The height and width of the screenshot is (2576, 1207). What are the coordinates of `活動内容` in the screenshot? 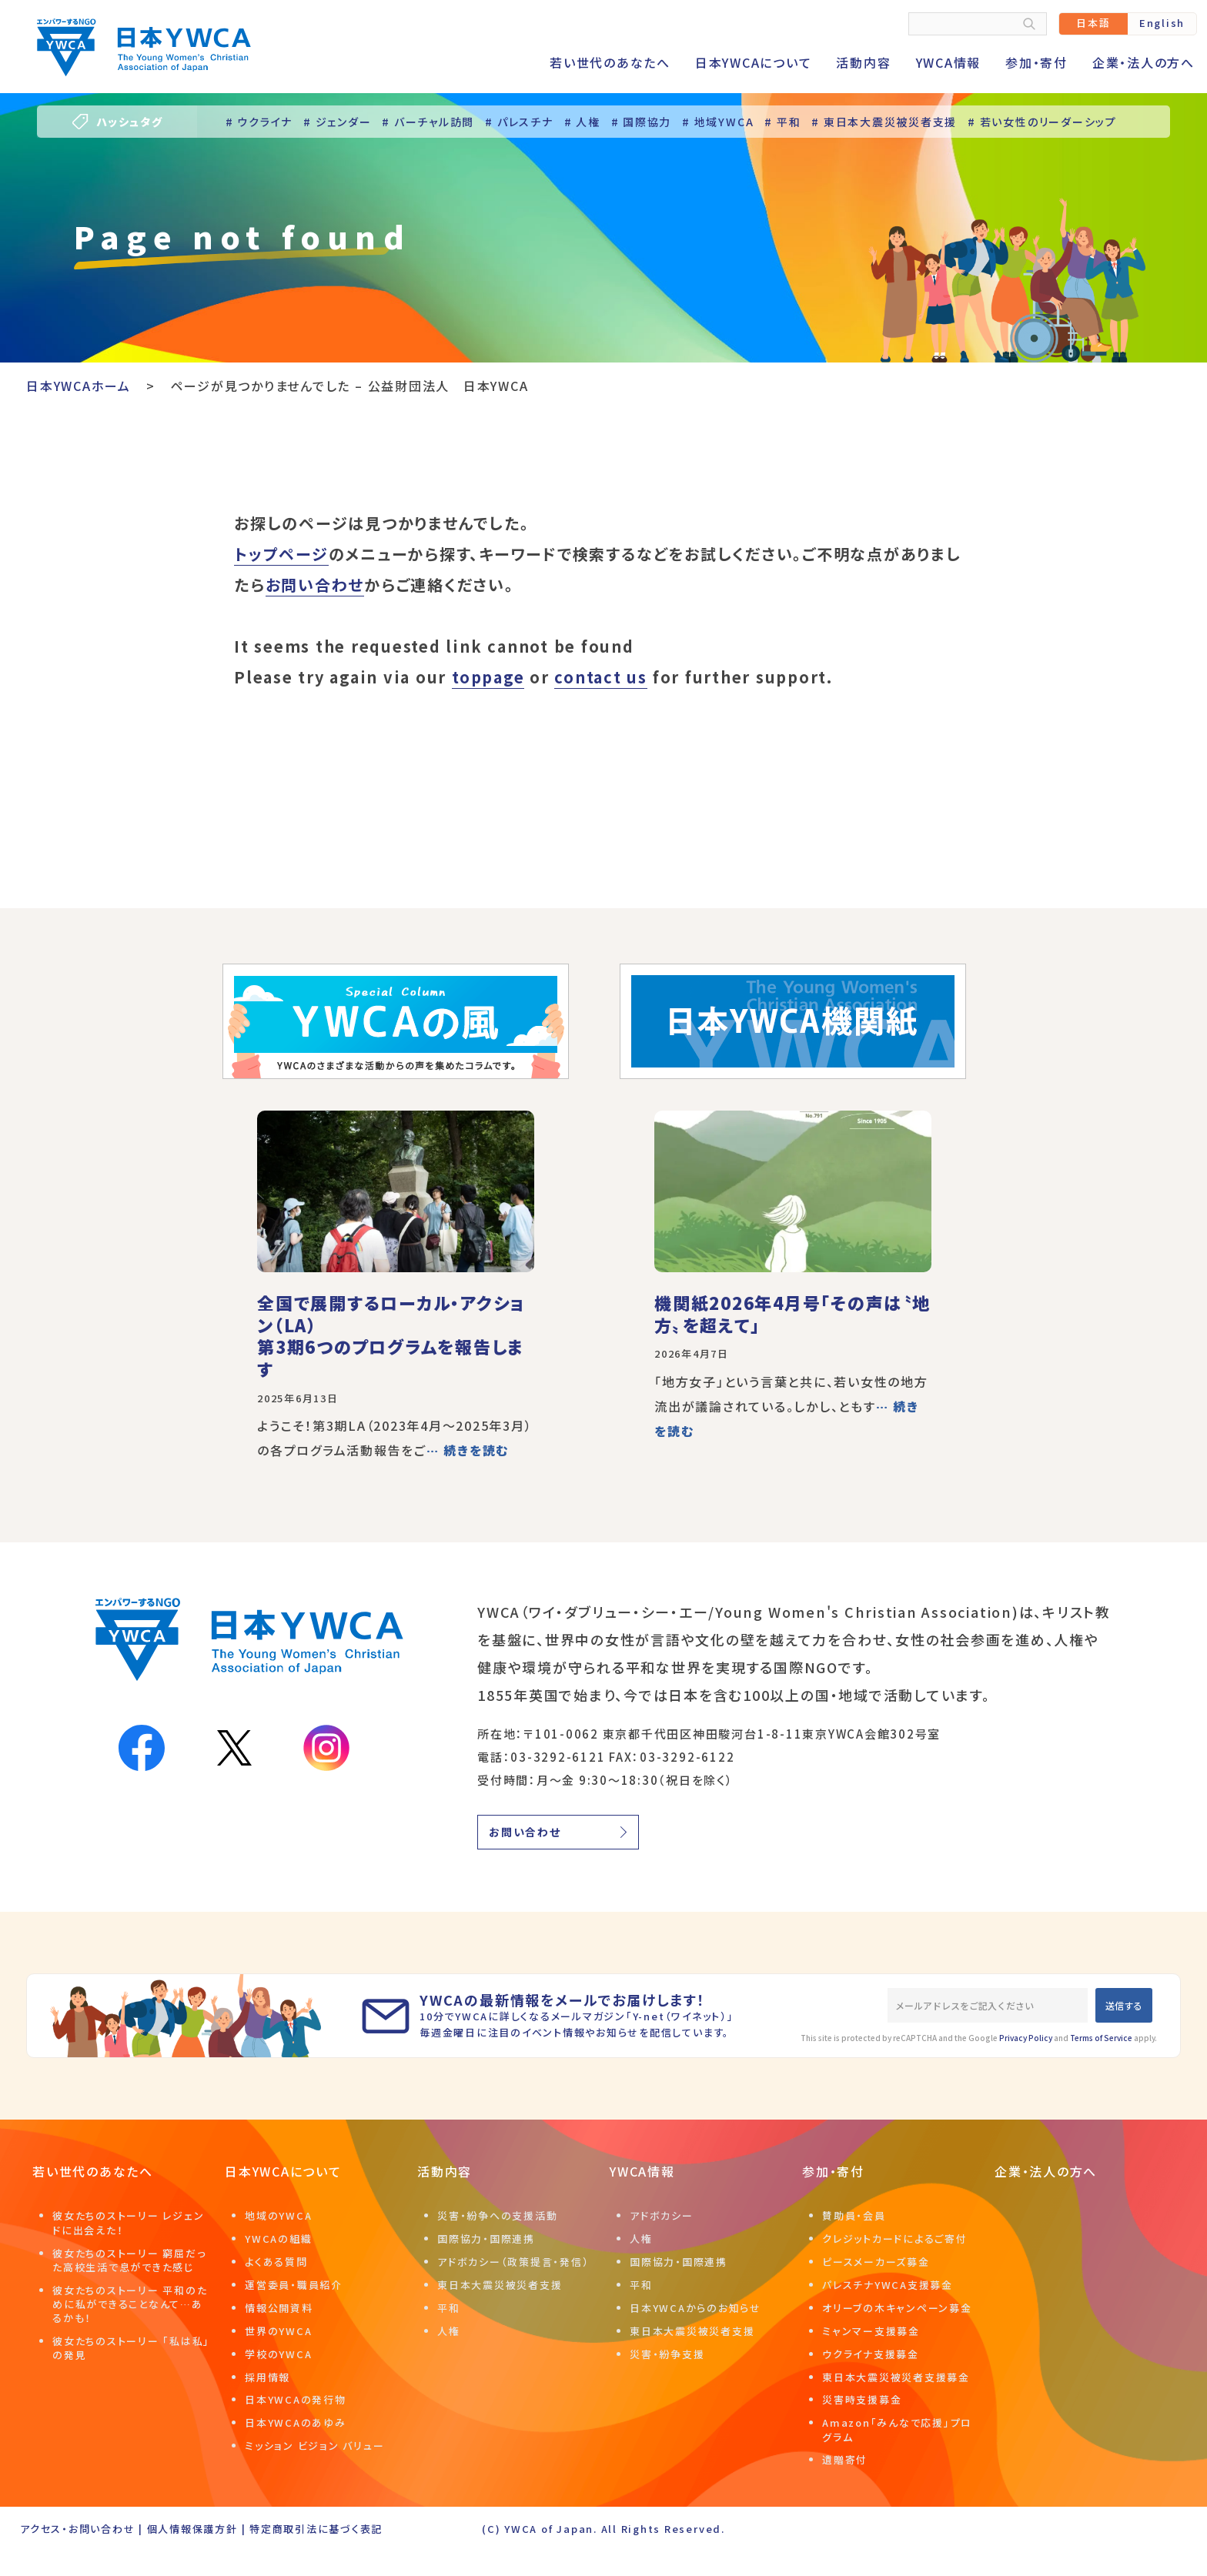 It's located at (863, 62).